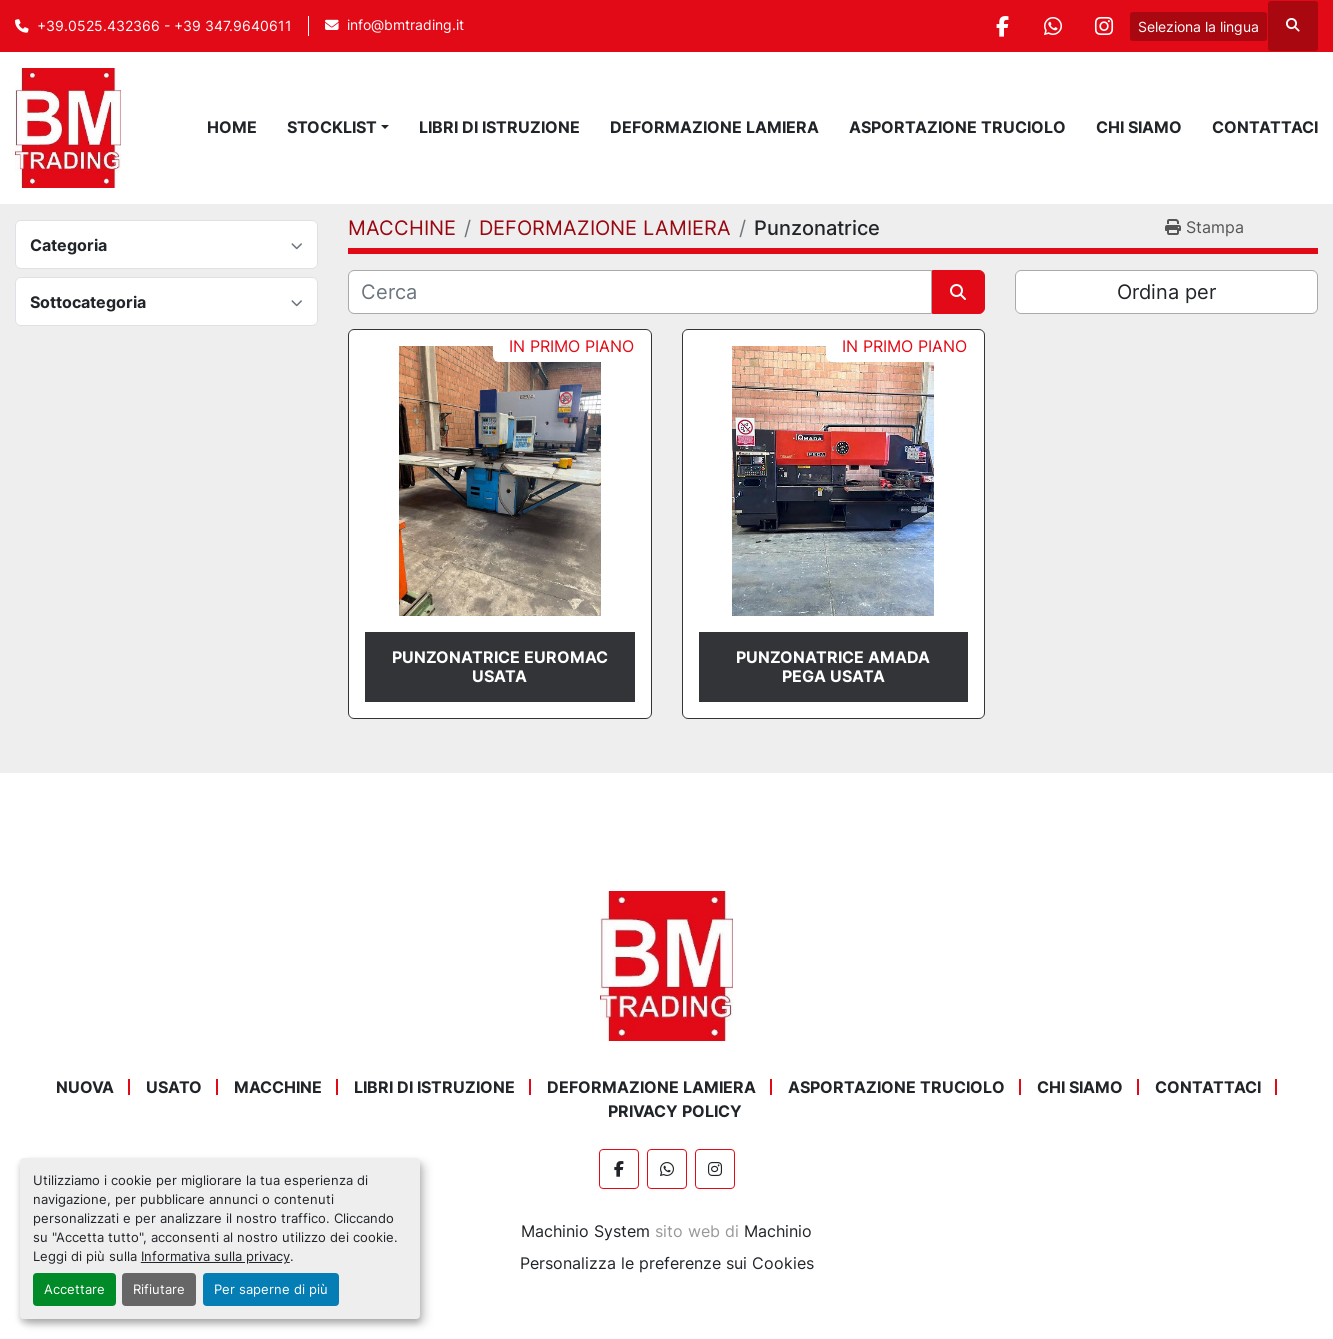 The width and height of the screenshot is (1333, 1339). Describe the element at coordinates (174, 1087) in the screenshot. I see `USATO` at that location.